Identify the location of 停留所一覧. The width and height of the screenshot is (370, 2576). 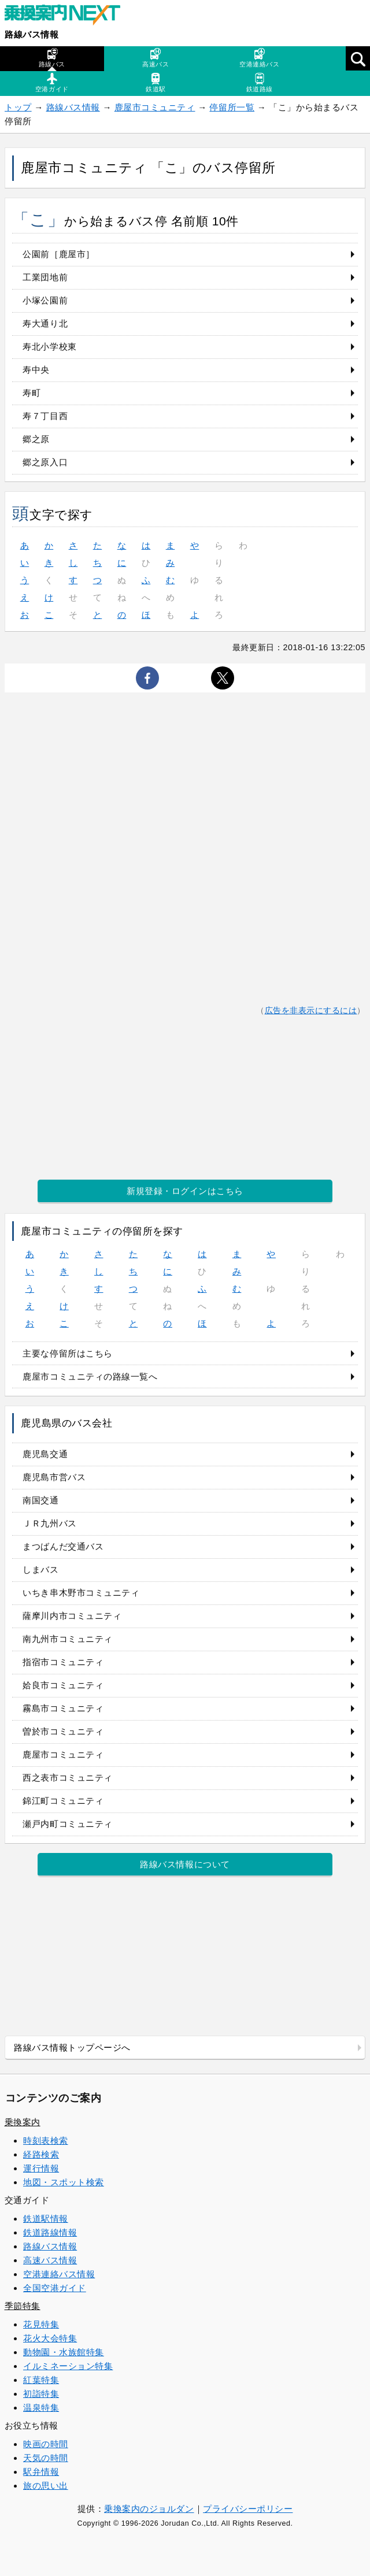
(231, 107).